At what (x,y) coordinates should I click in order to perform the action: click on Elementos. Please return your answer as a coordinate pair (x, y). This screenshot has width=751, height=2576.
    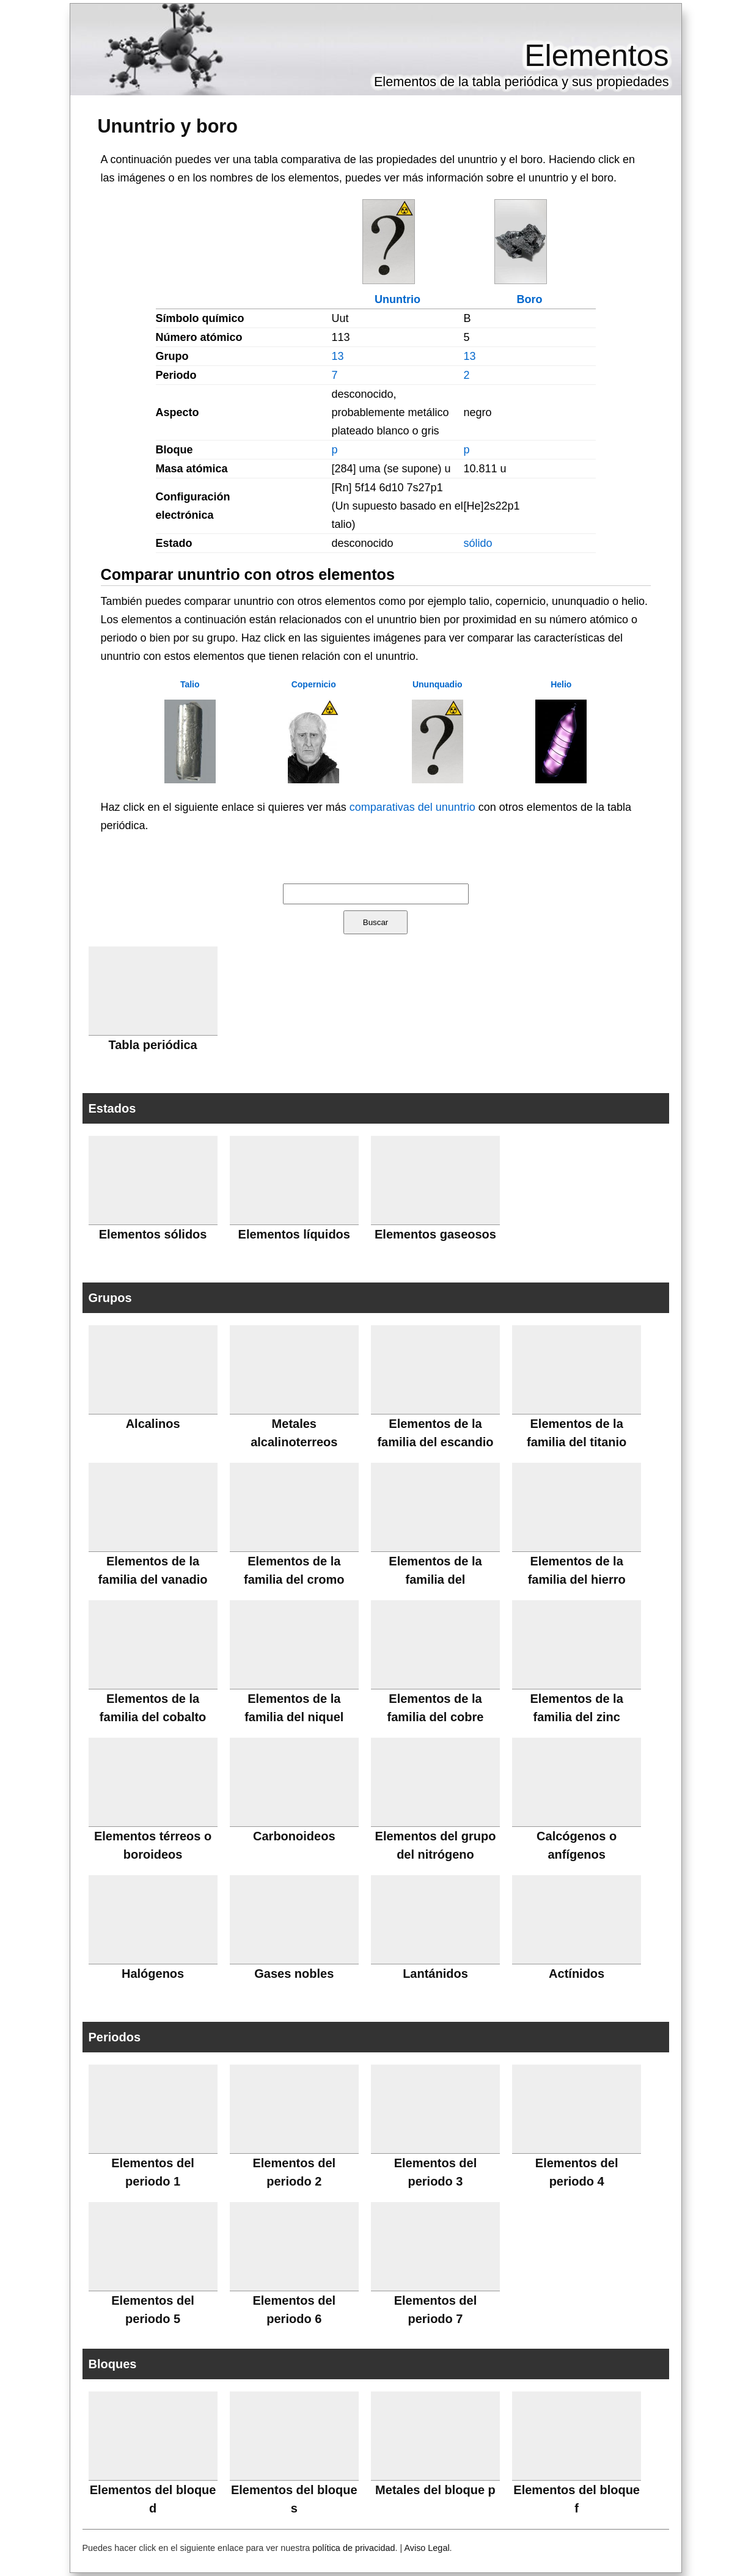
    Looking at the image, I should click on (596, 55).